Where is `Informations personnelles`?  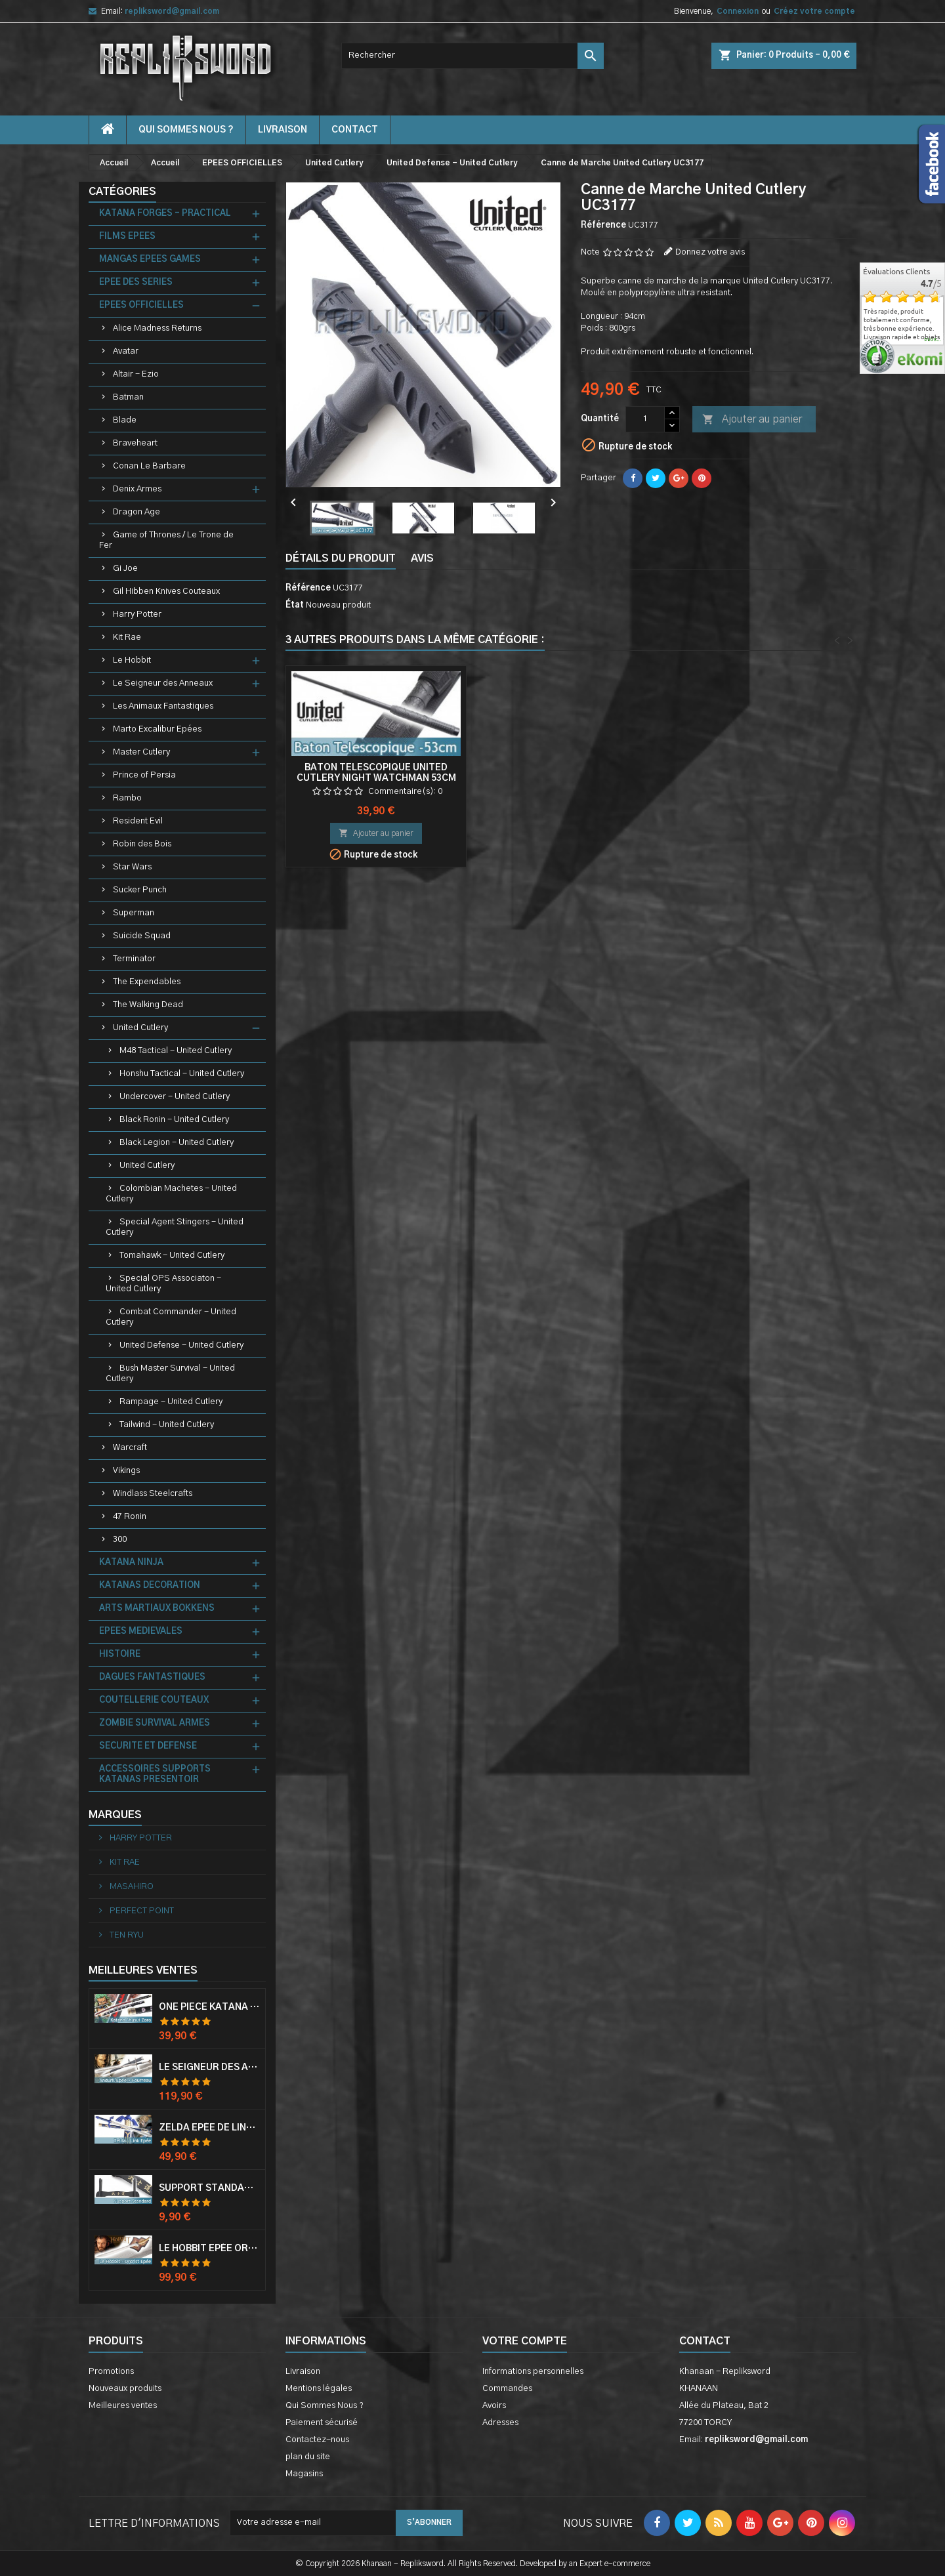
Informations personnelles is located at coordinates (532, 2371).